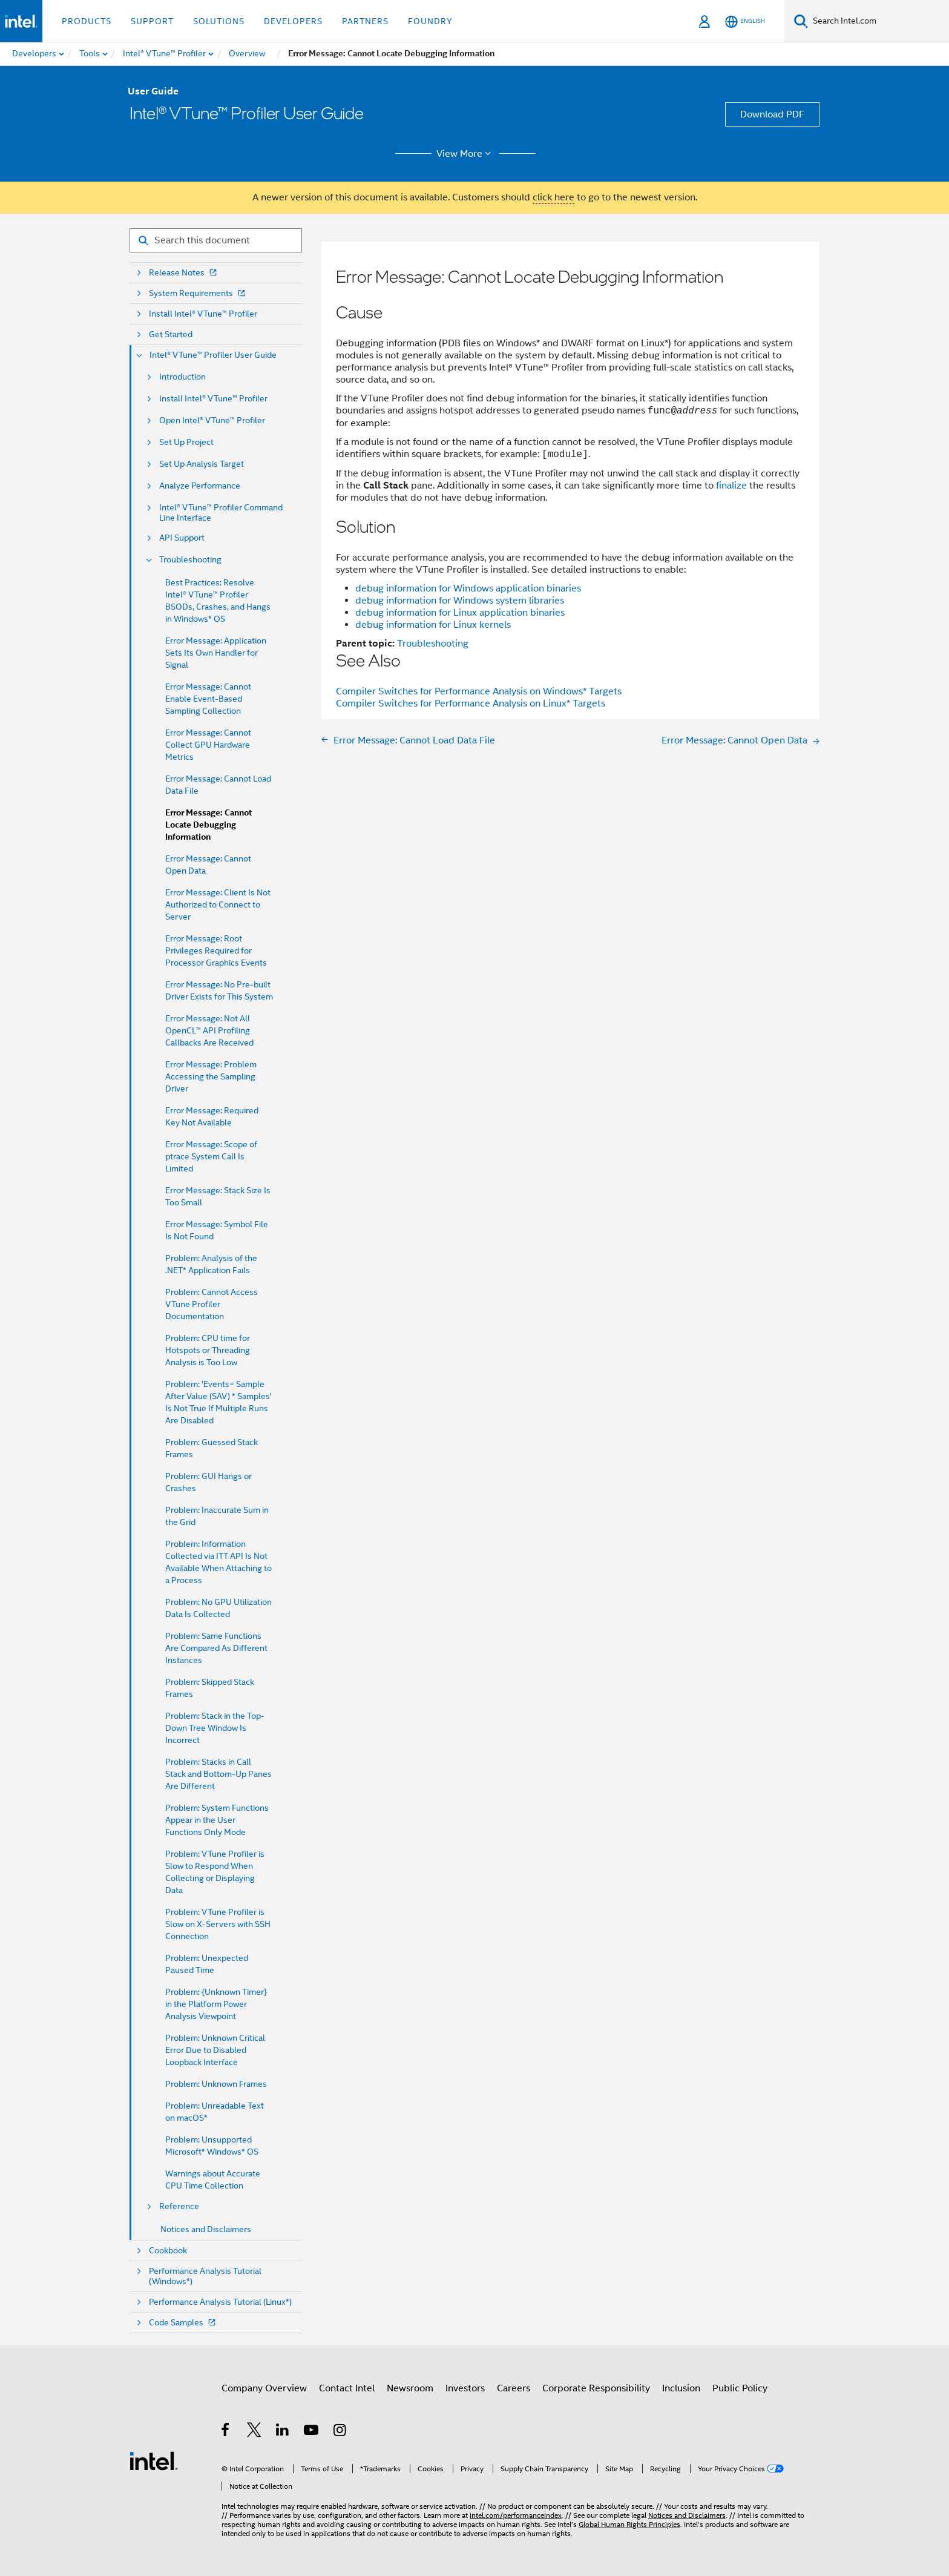  Describe the element at coordinates (208, 825) in the screenshot. I see `Error Message: Cannot Locate Debugging Information` at that location.